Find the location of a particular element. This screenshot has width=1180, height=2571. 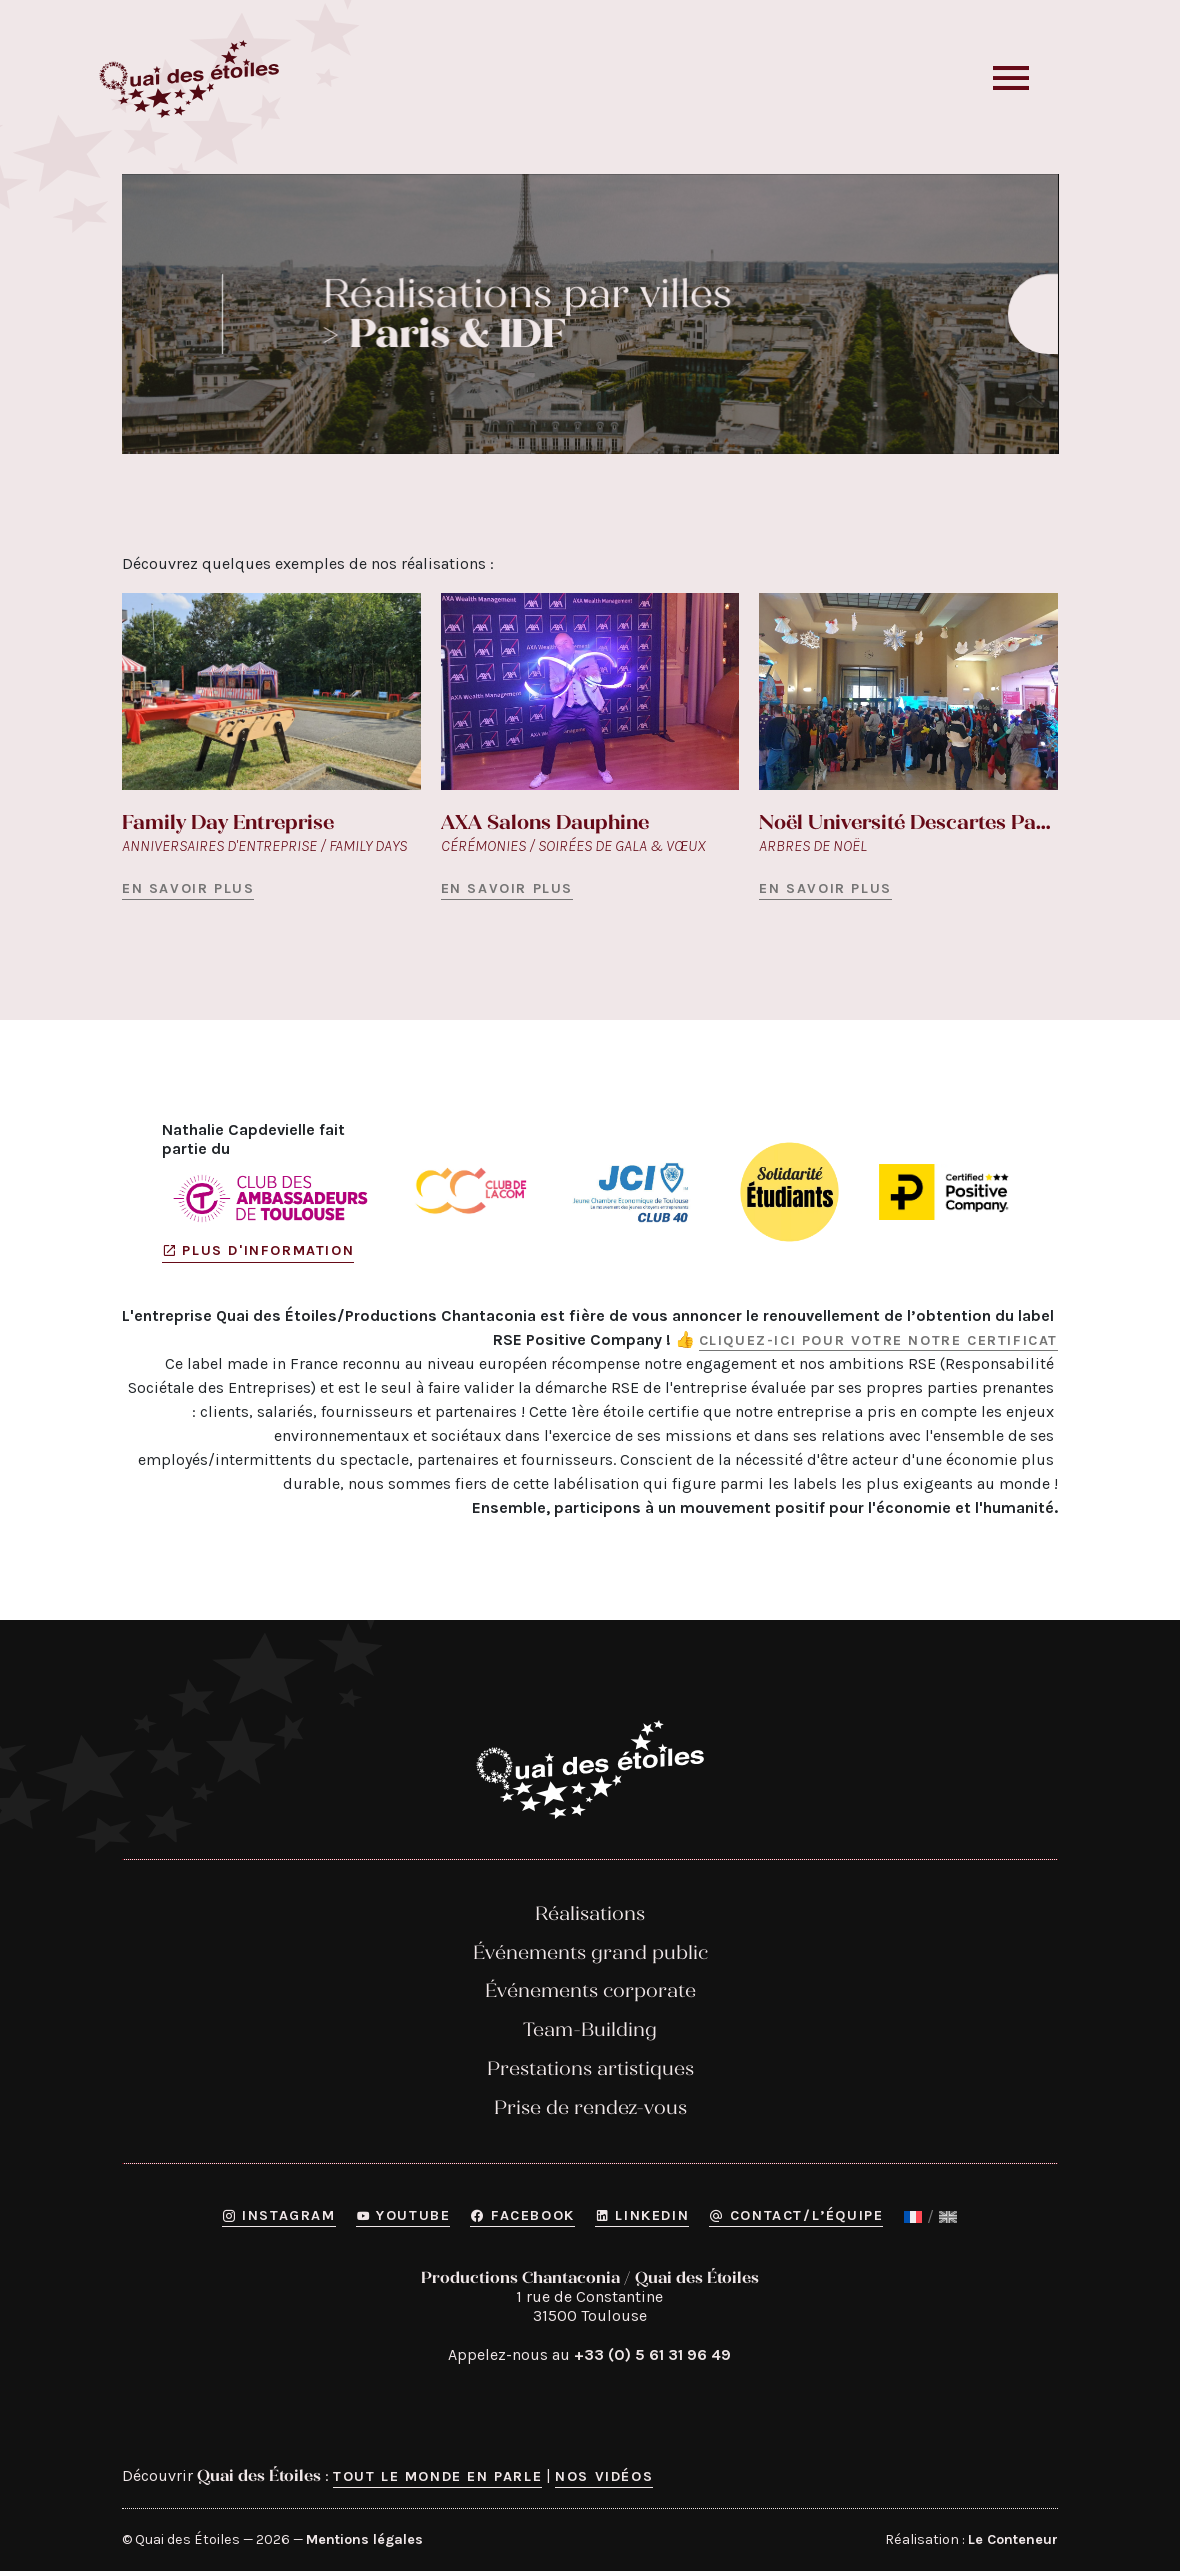

Tout le monde en parle is located at coordinates (437, 2476).